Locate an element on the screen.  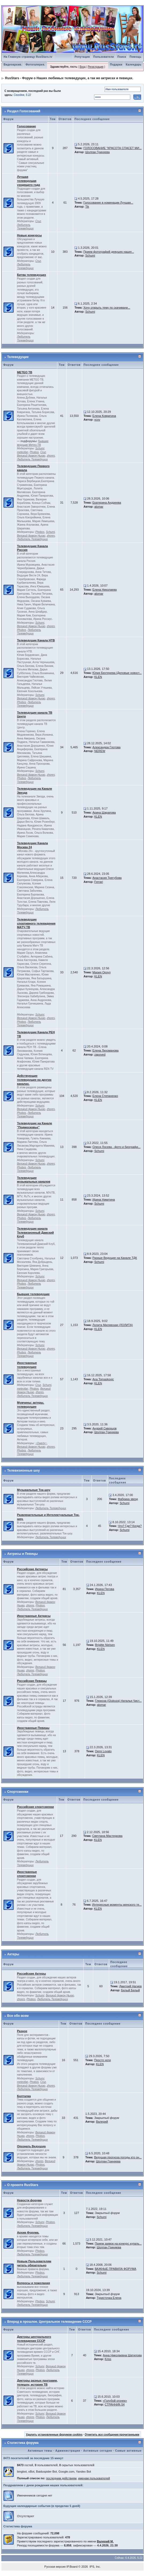
Хочу открыть тему по скачивани... is located at coordinates (106, 307).